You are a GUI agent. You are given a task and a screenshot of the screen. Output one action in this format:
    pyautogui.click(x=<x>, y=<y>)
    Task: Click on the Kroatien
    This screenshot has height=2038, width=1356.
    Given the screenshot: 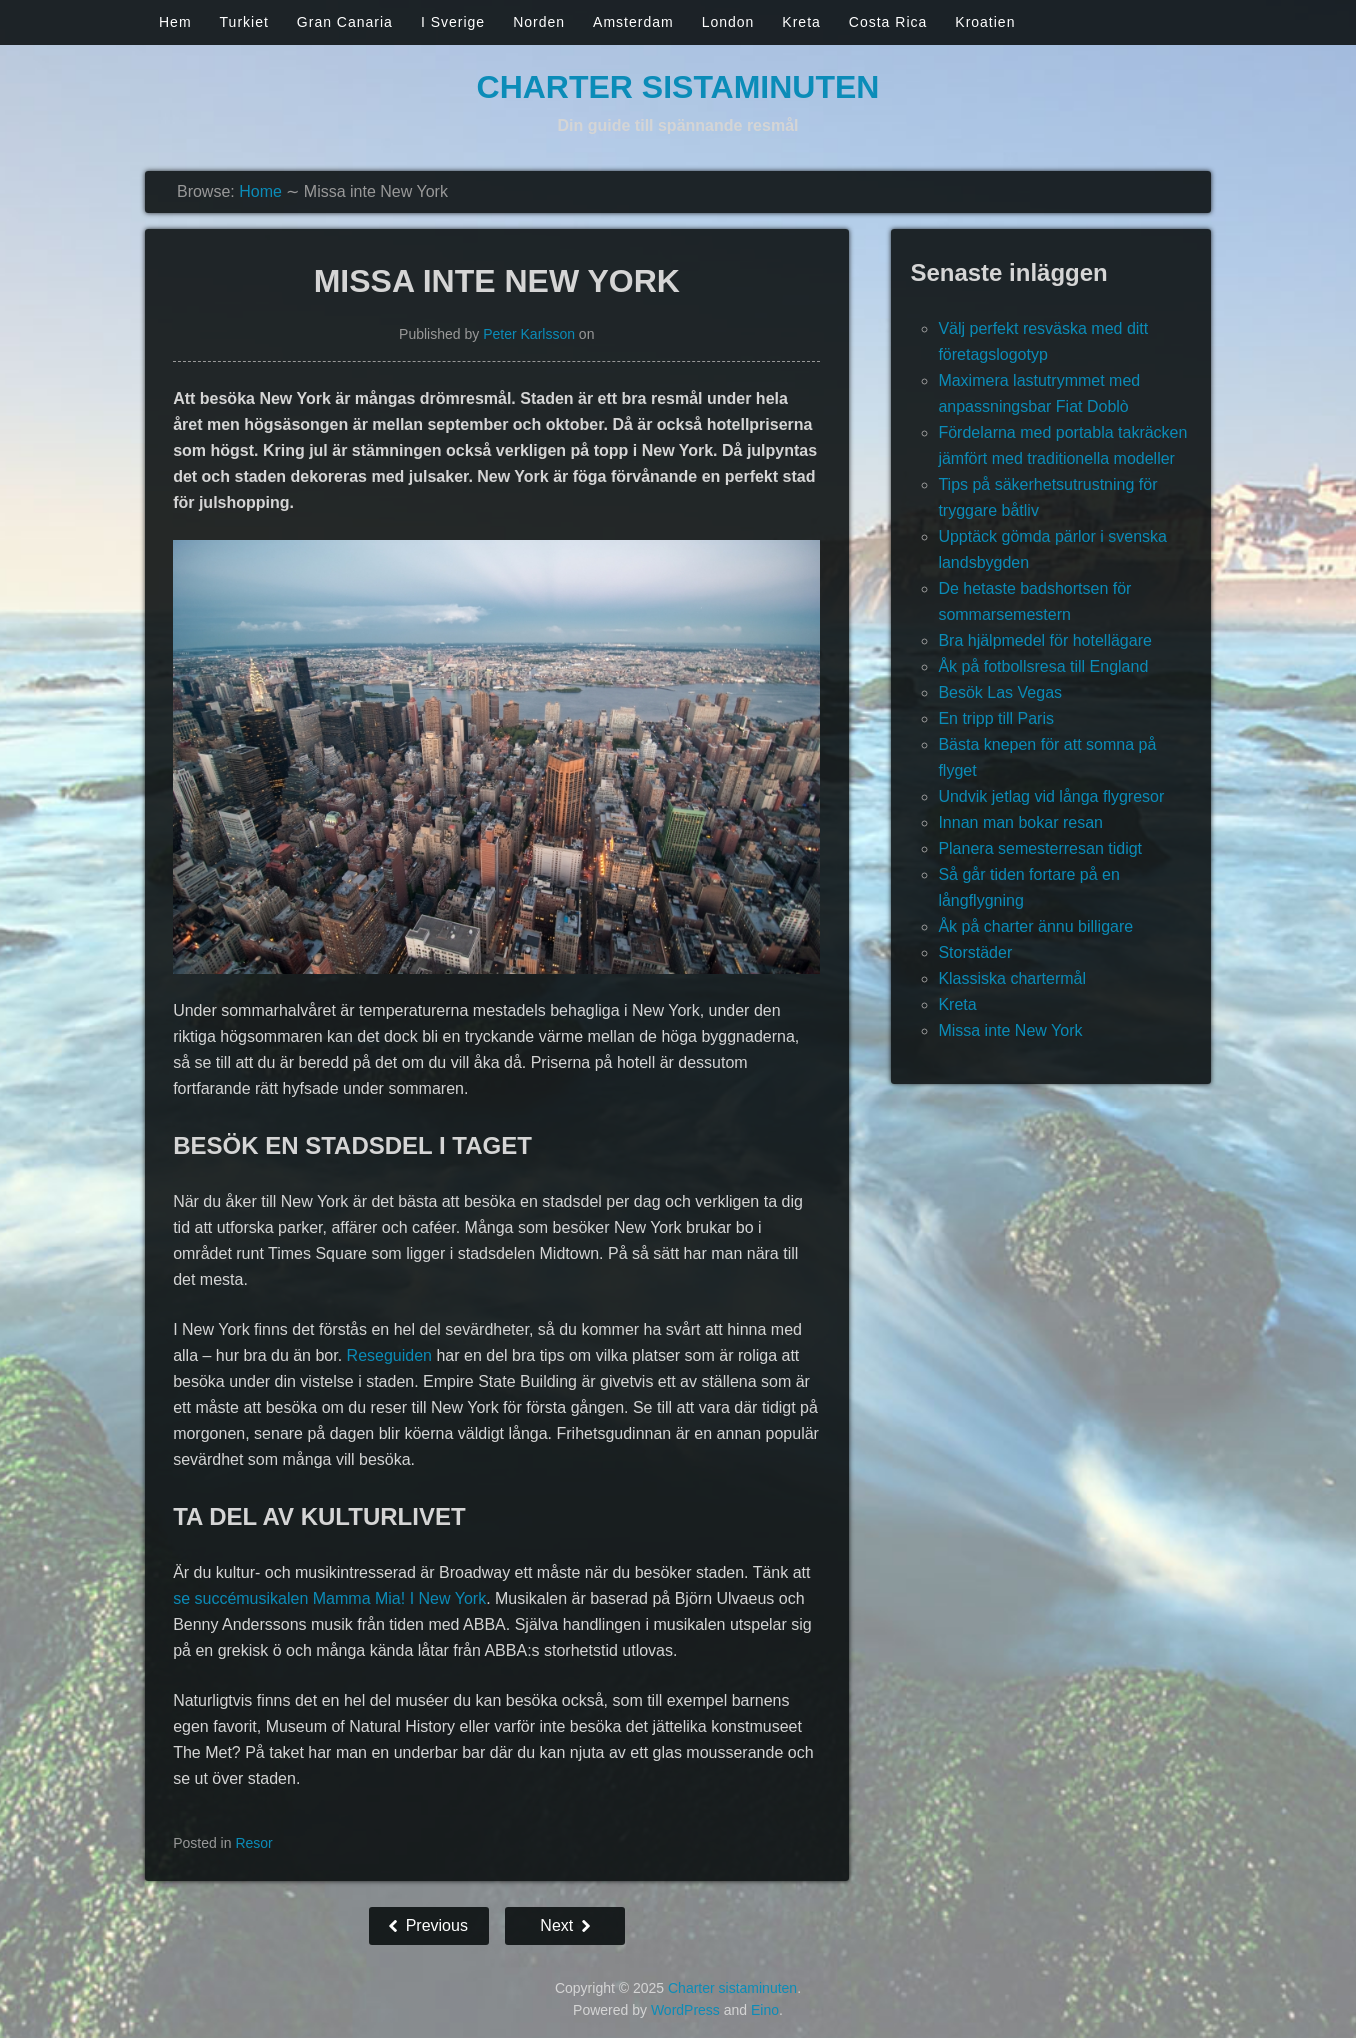 What is the action you would take?
    pyautogui.click(x=985, y=22)
    